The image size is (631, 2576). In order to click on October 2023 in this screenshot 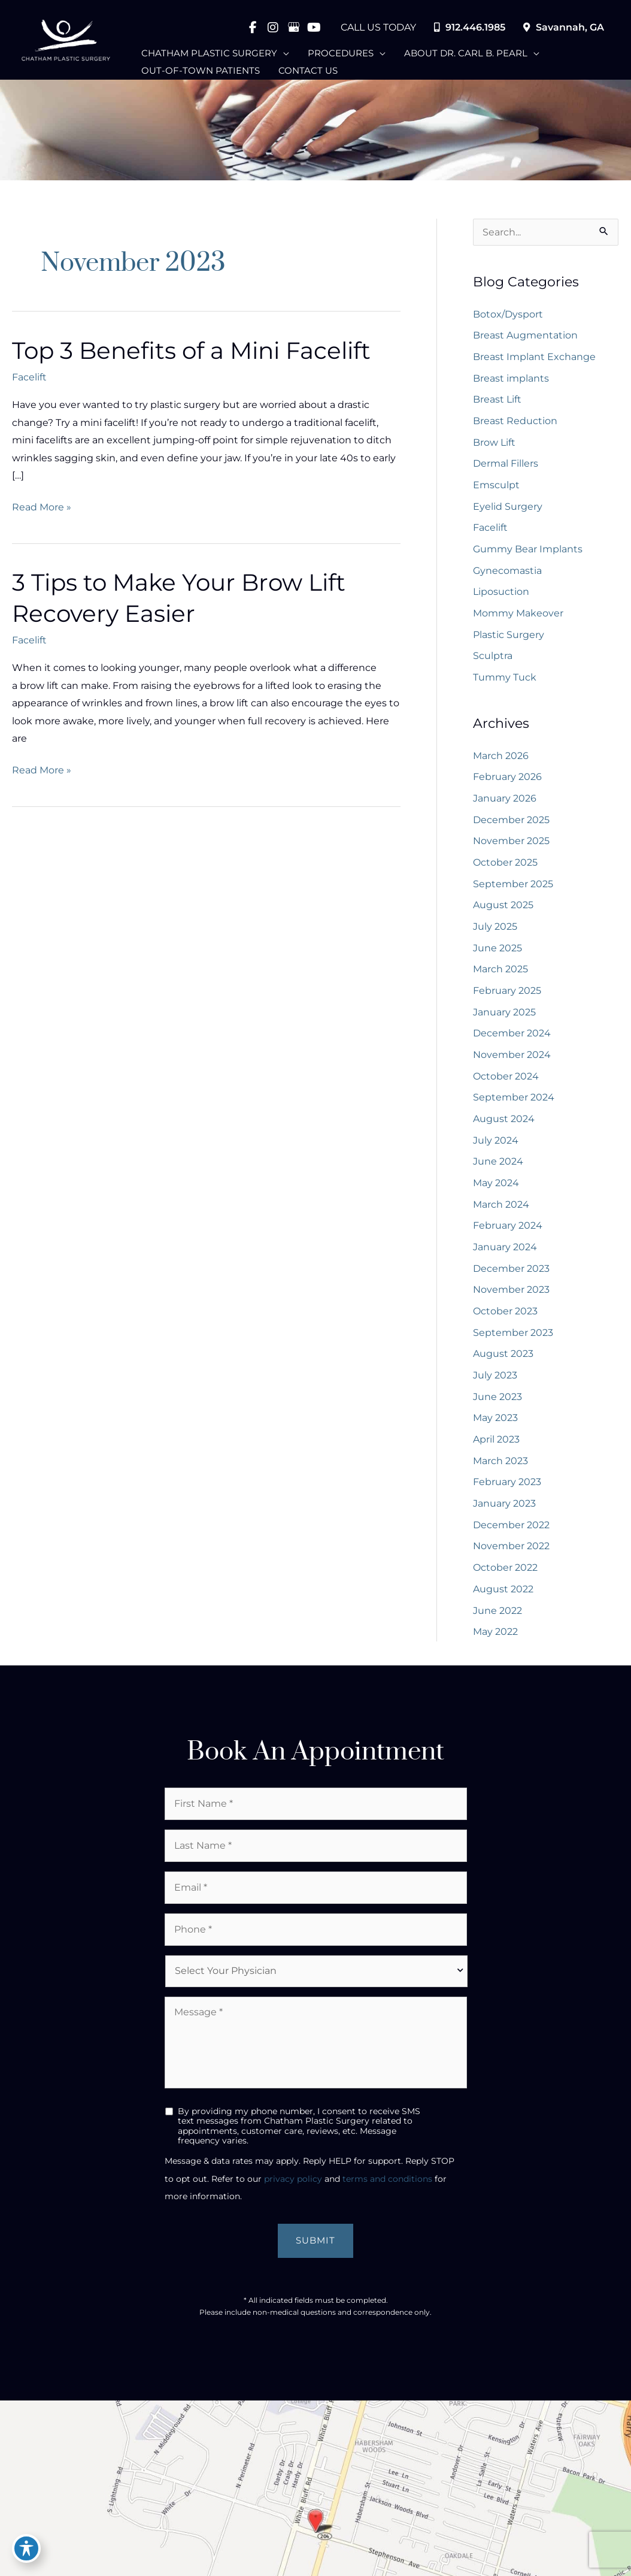, I will do `click(505, 1317)`.